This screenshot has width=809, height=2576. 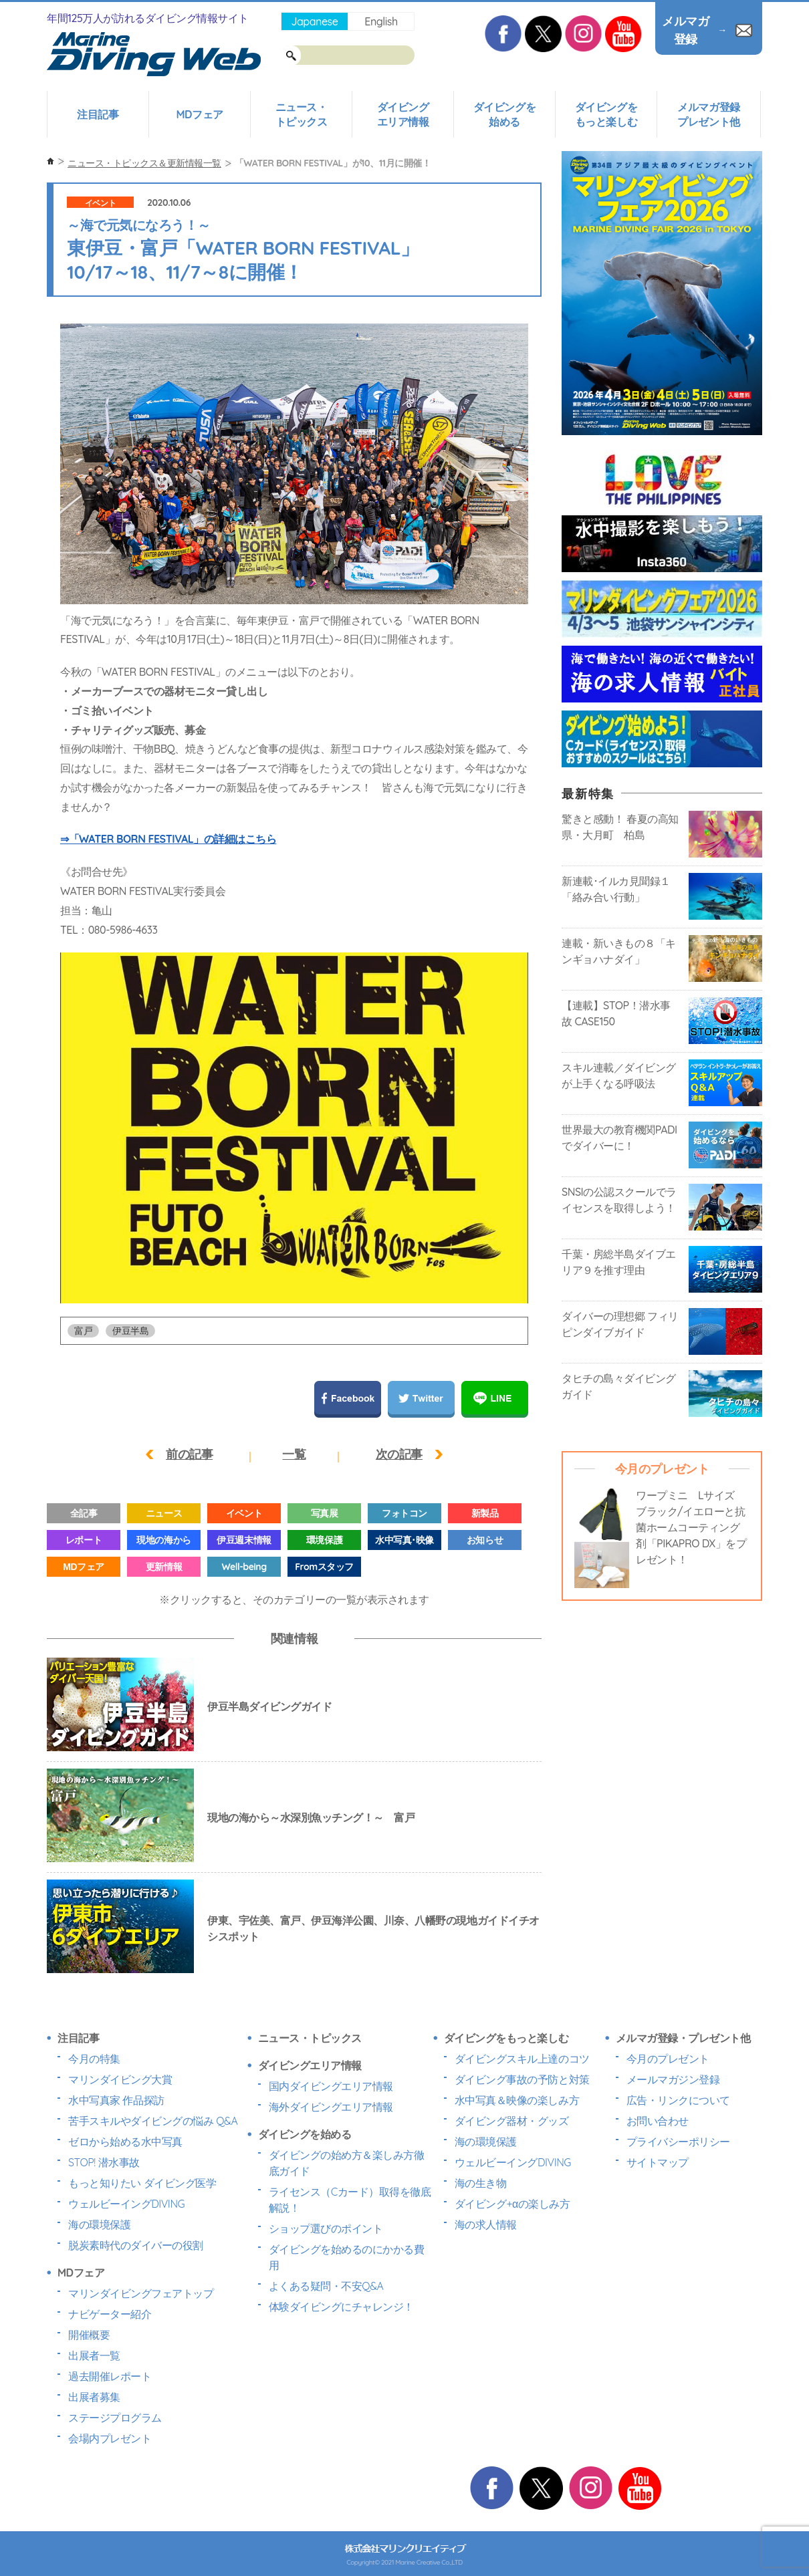 I want to click on 過去開催レポート, so click(x=109, y=2376).